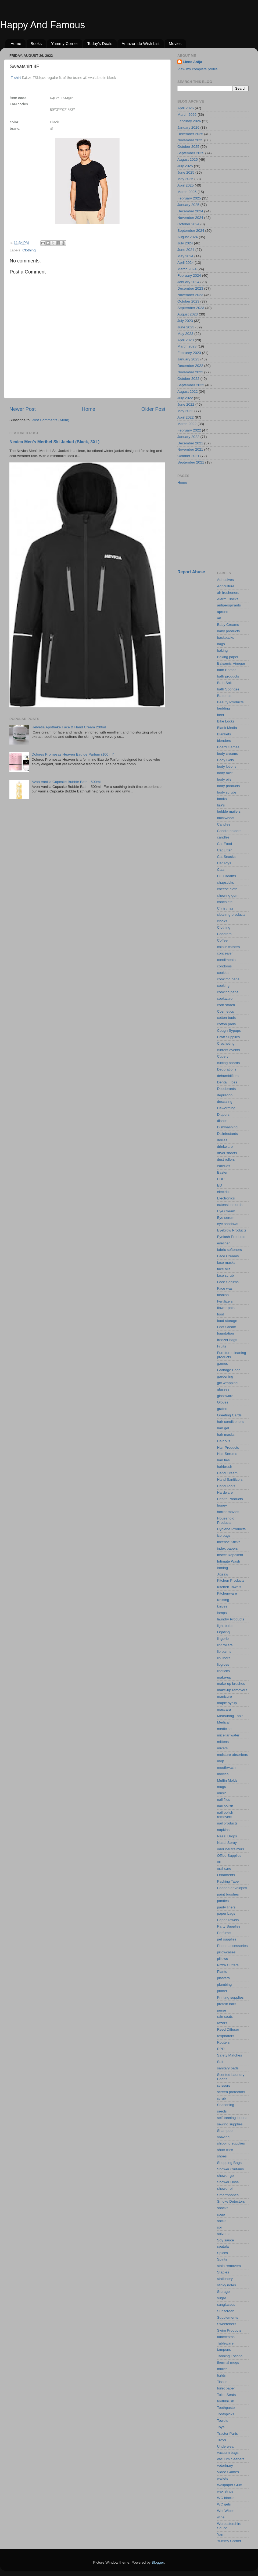  Describe the element at coordinates (185, 411) in the screenshot. I see `May 2022` at that location.